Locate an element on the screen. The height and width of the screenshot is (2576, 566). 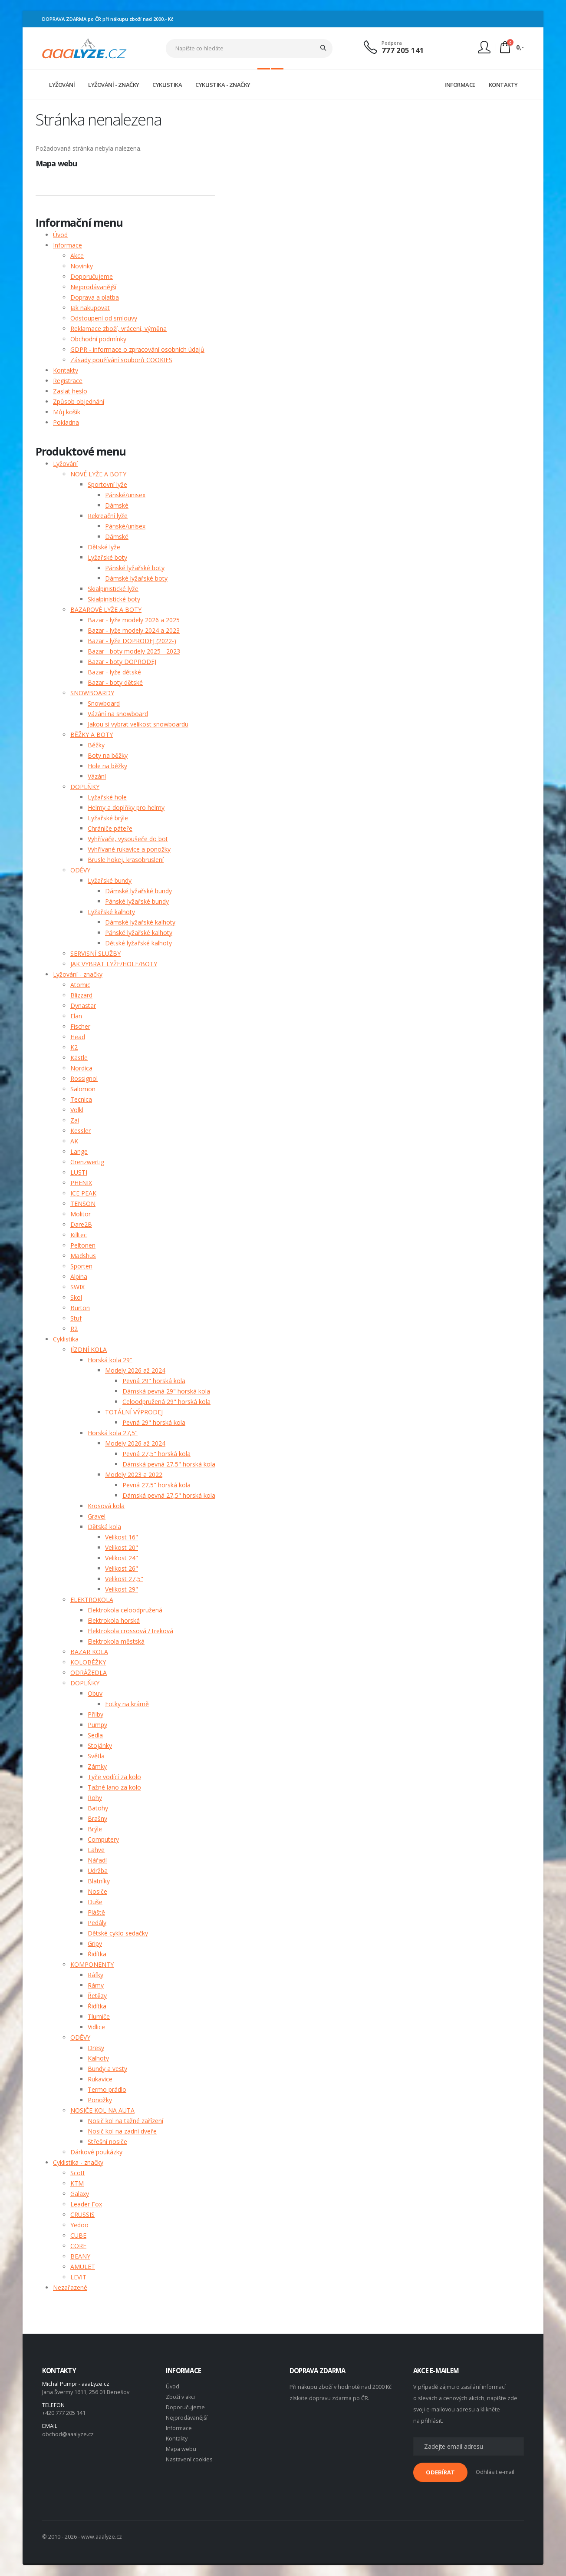
Velikost 26" is located at coordinates (121, 1568).